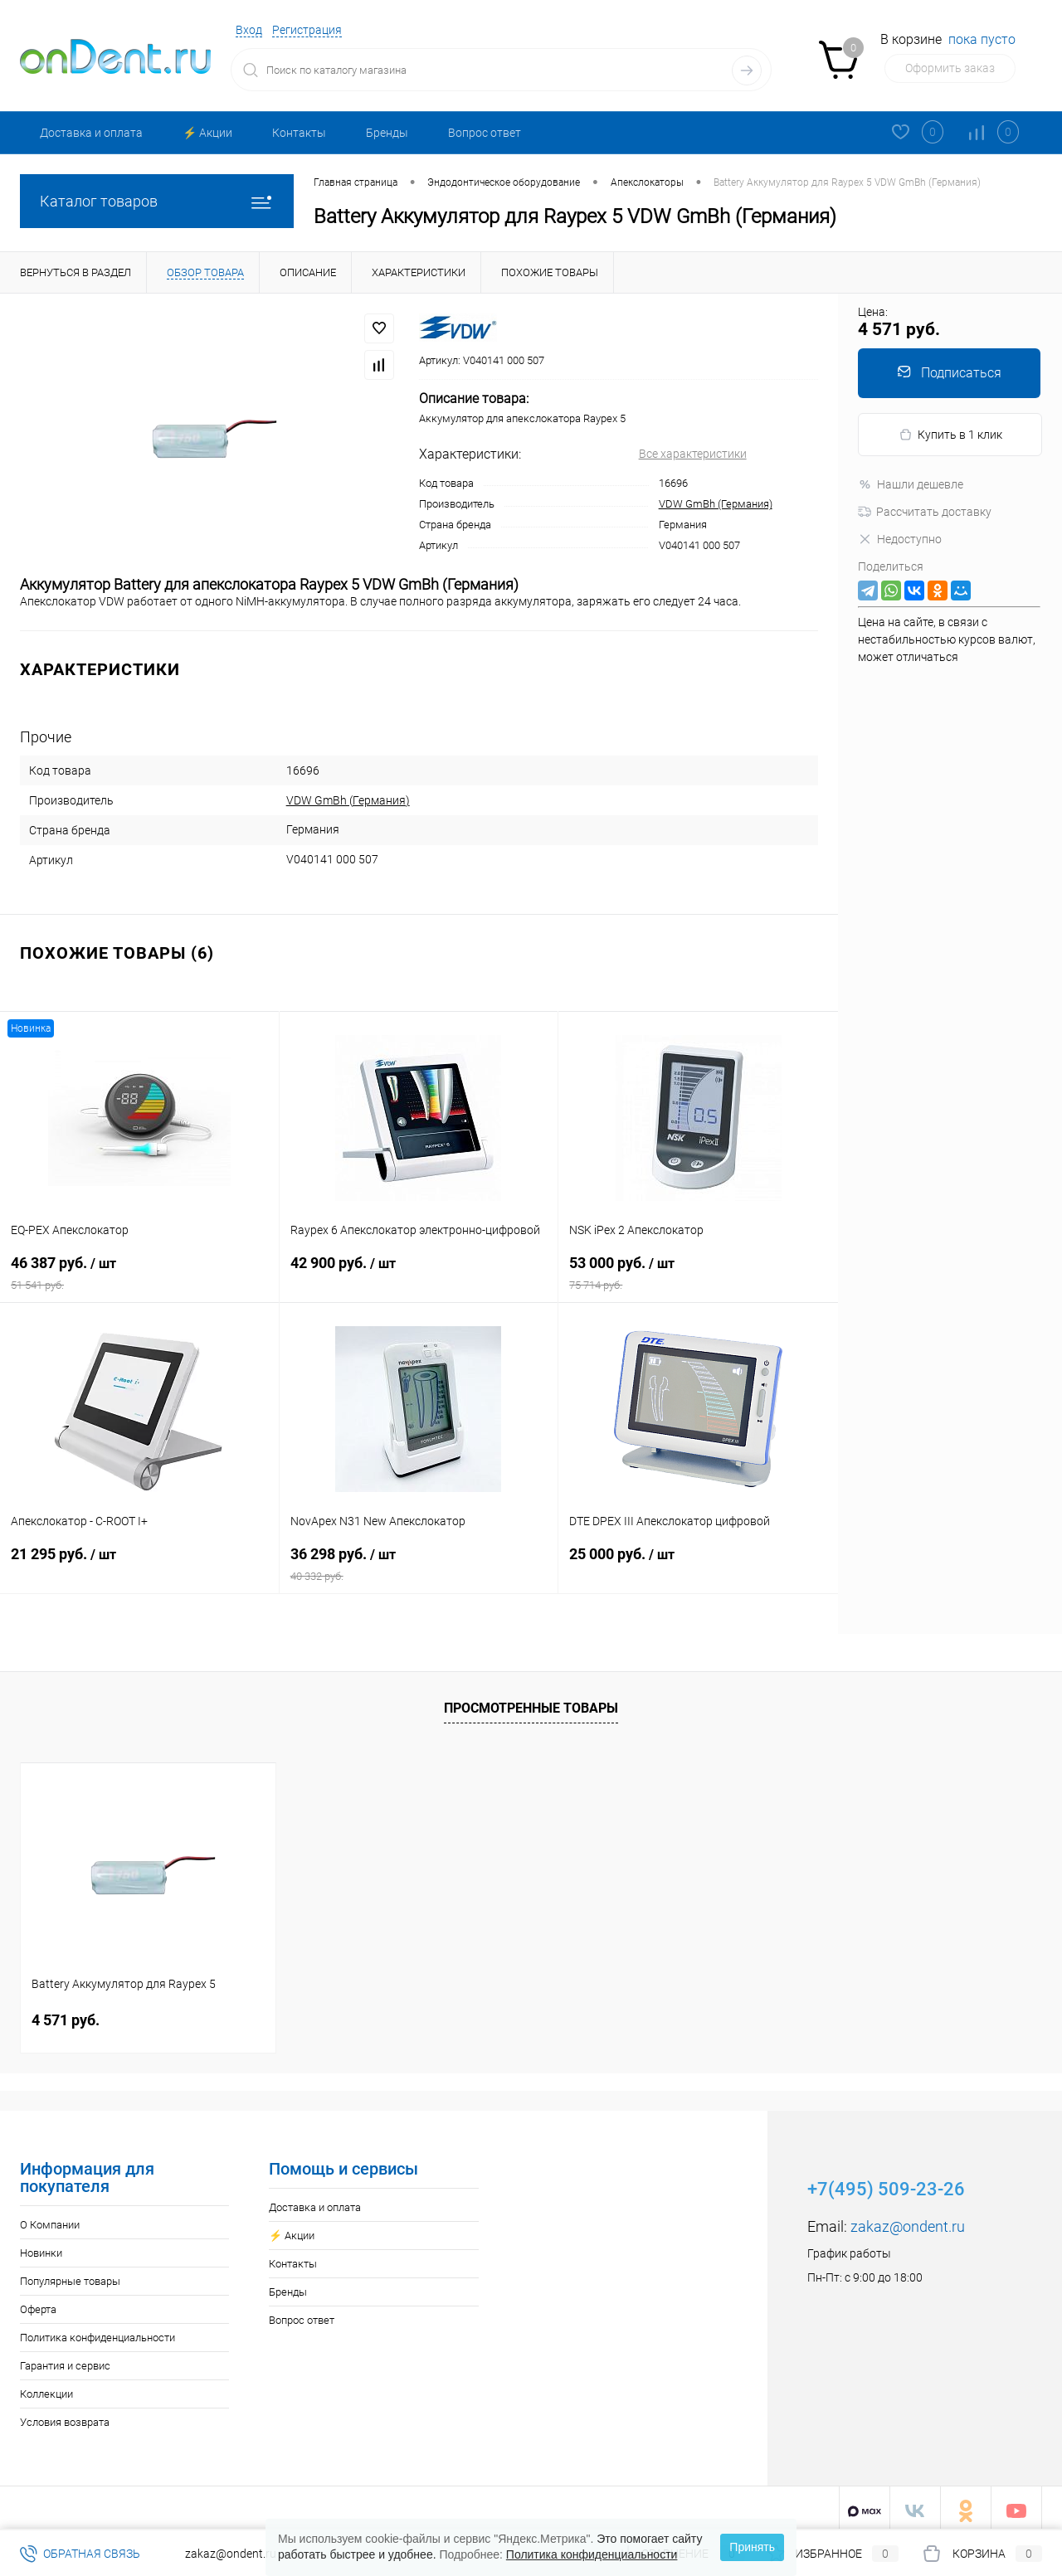 This screenshot has width=1062, height=2576. What do you see at coordinates (698, 1564) in the screenshot?
I see `25 000 руб.` at bounding box center [698, 1564].